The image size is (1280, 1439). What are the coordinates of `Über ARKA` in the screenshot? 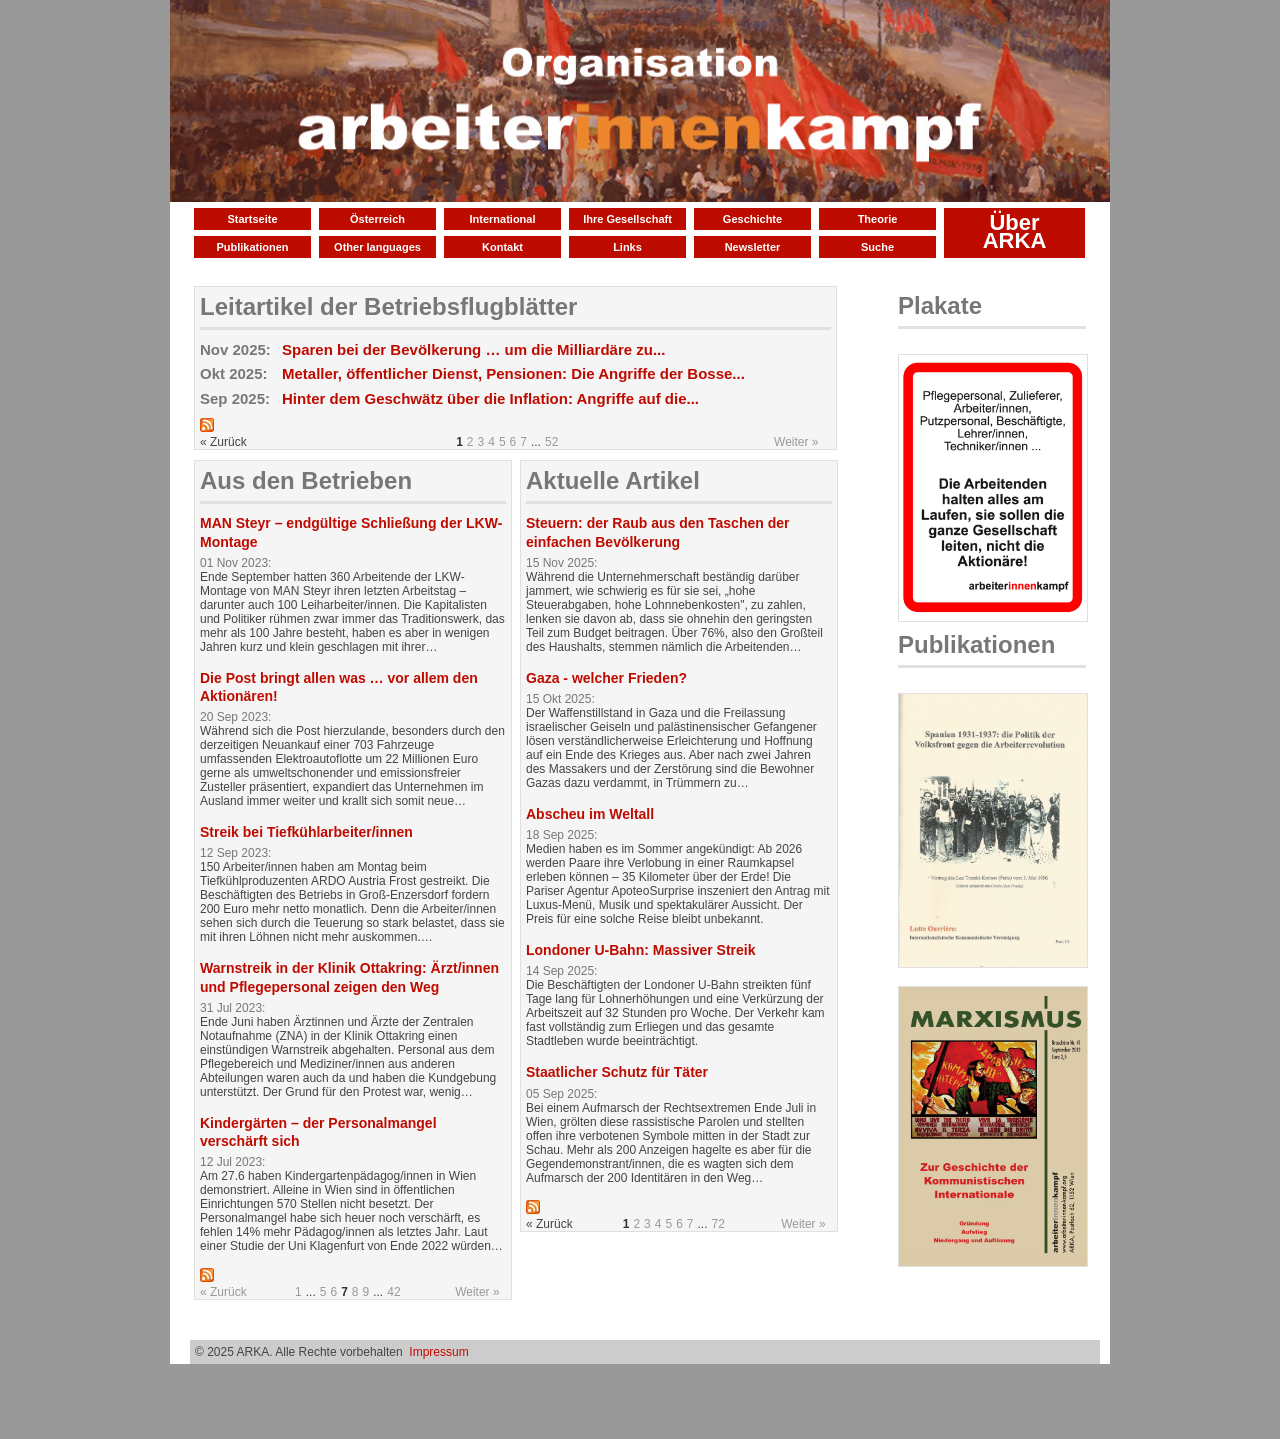 It's located at (1015, 231).